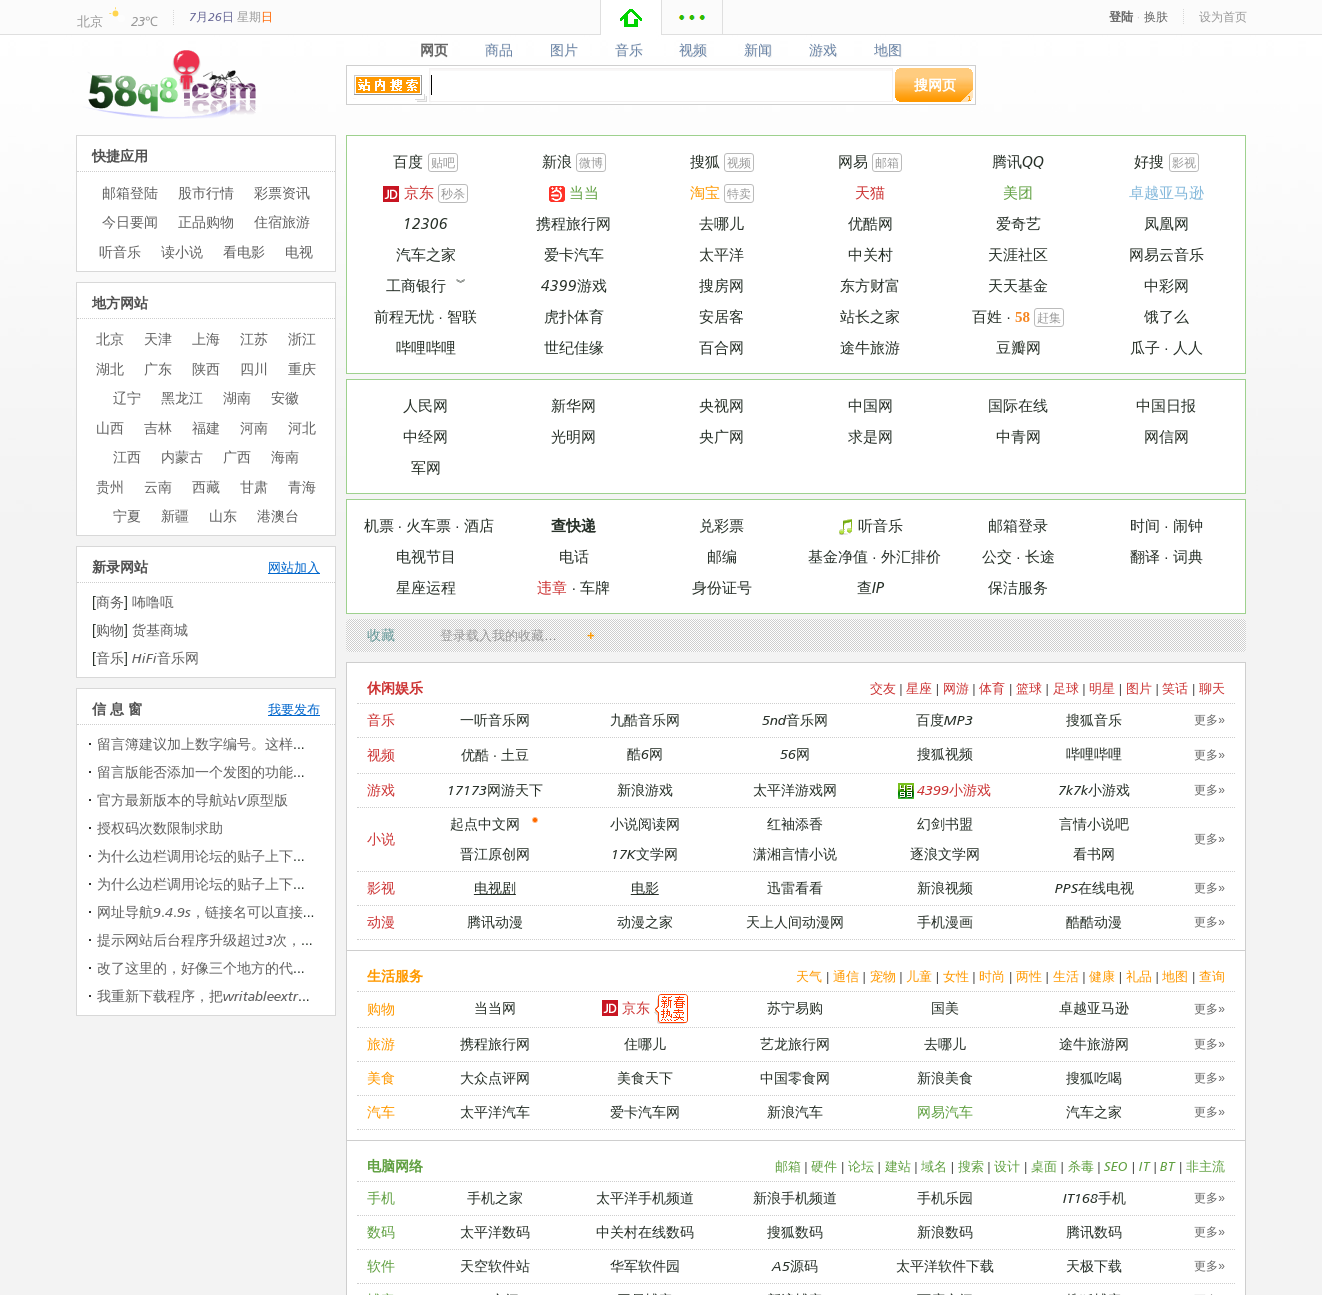  I want to click on 虎扑体育, so click(574, 316).